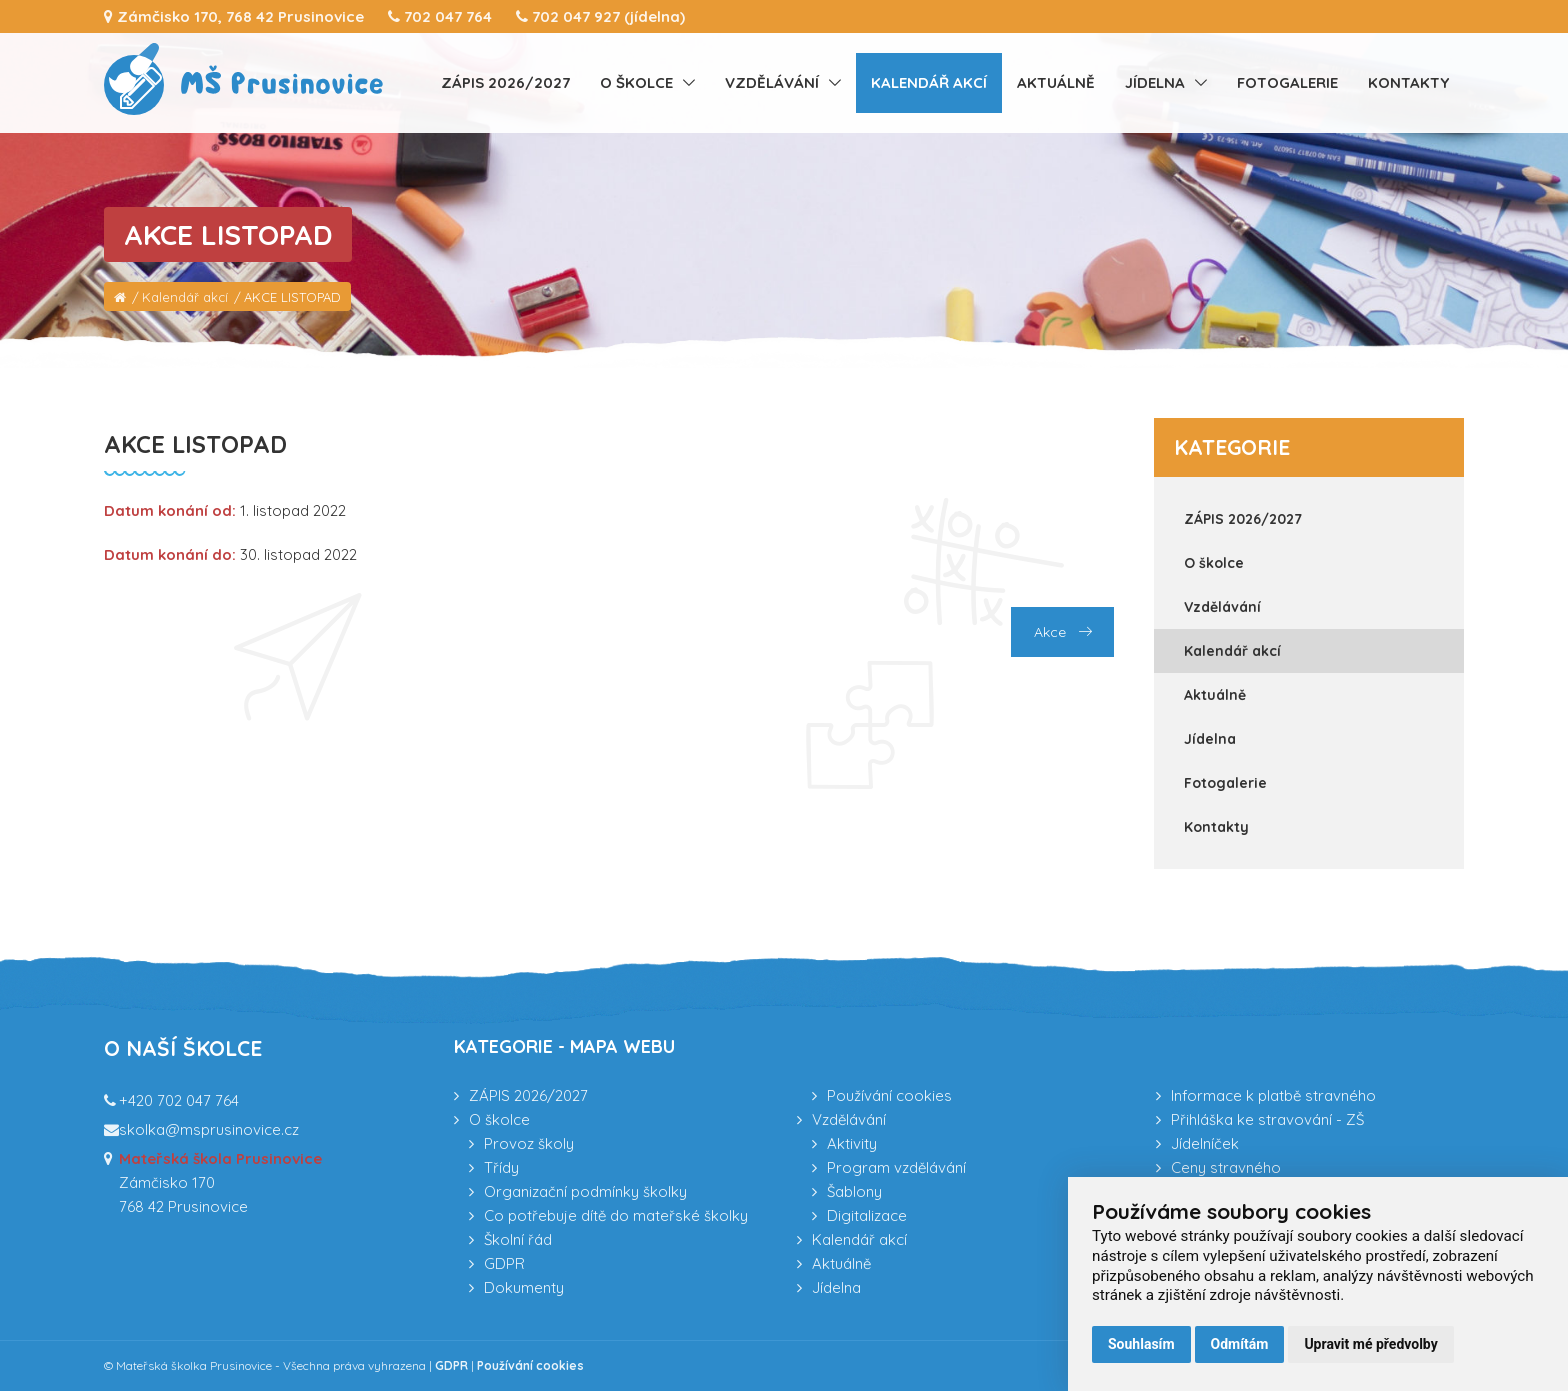 The height and width of the screenshot is (1391, 1568). What do you see at coordinates (179, 1100) in the screenshot?
I see `+420 702 047 764` at bounding box center [179, 1100].